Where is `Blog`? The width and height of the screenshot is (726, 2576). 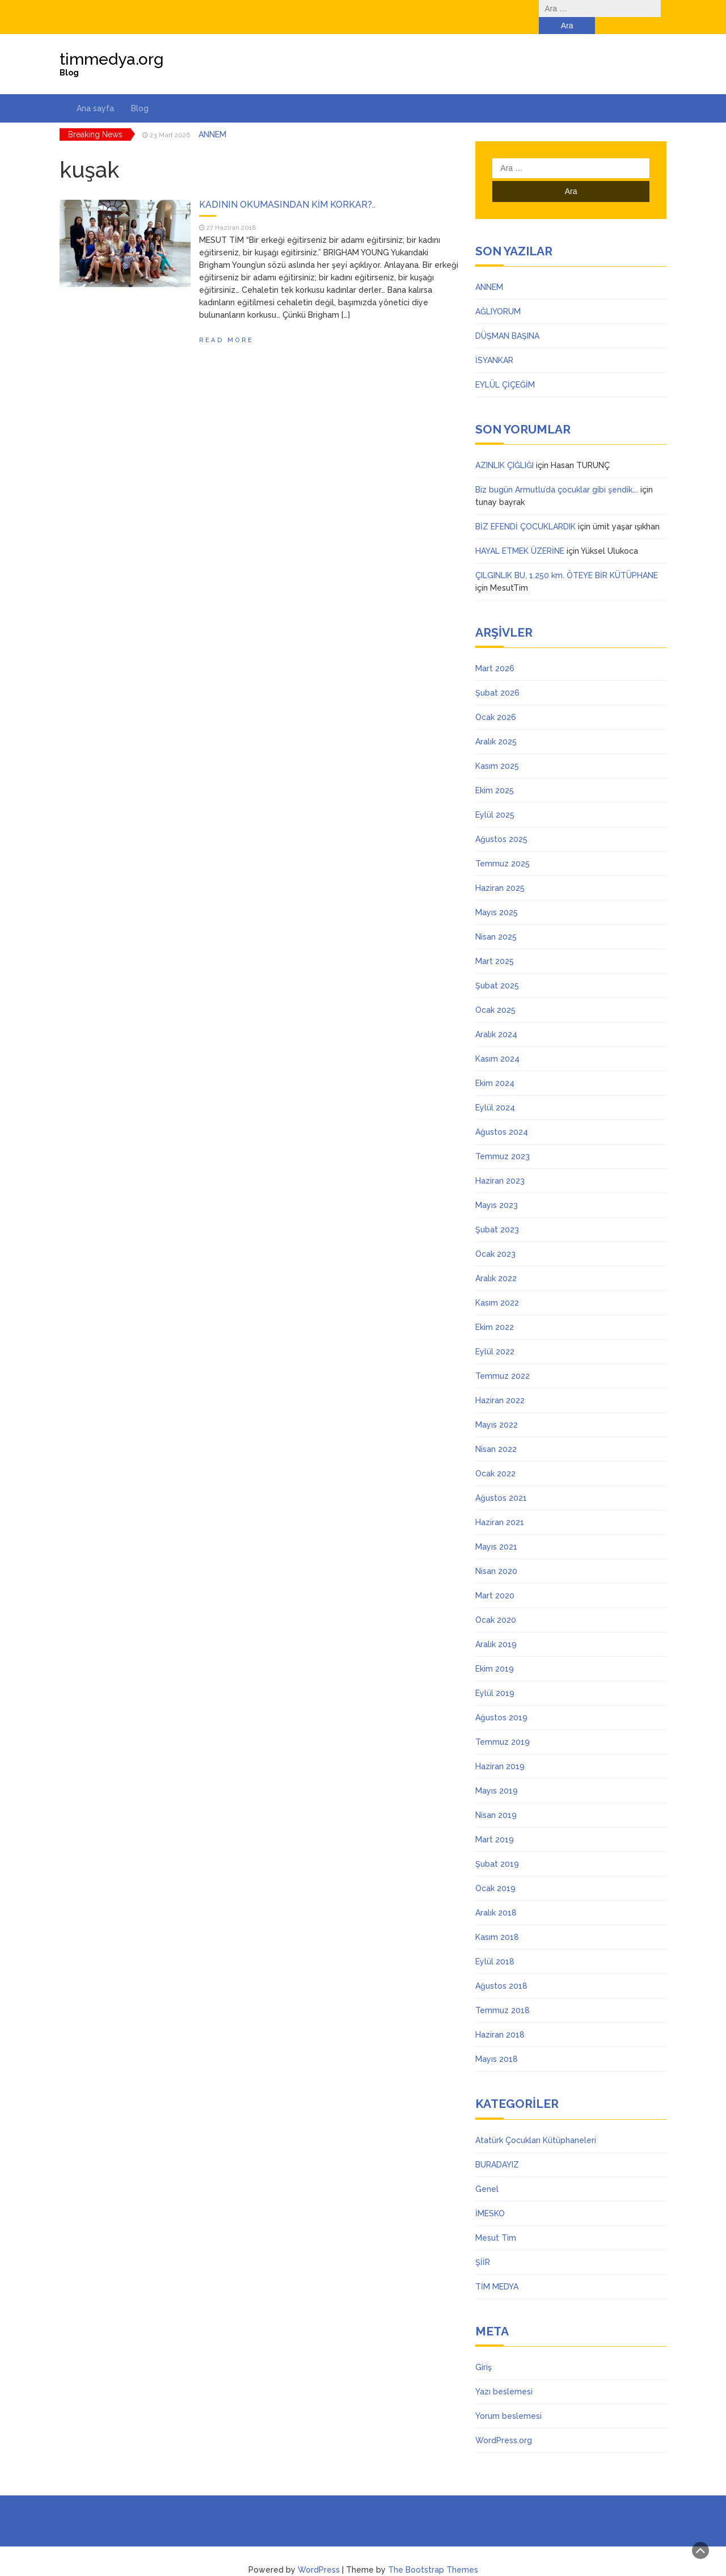
Blog is located at coordinates (140, 91).